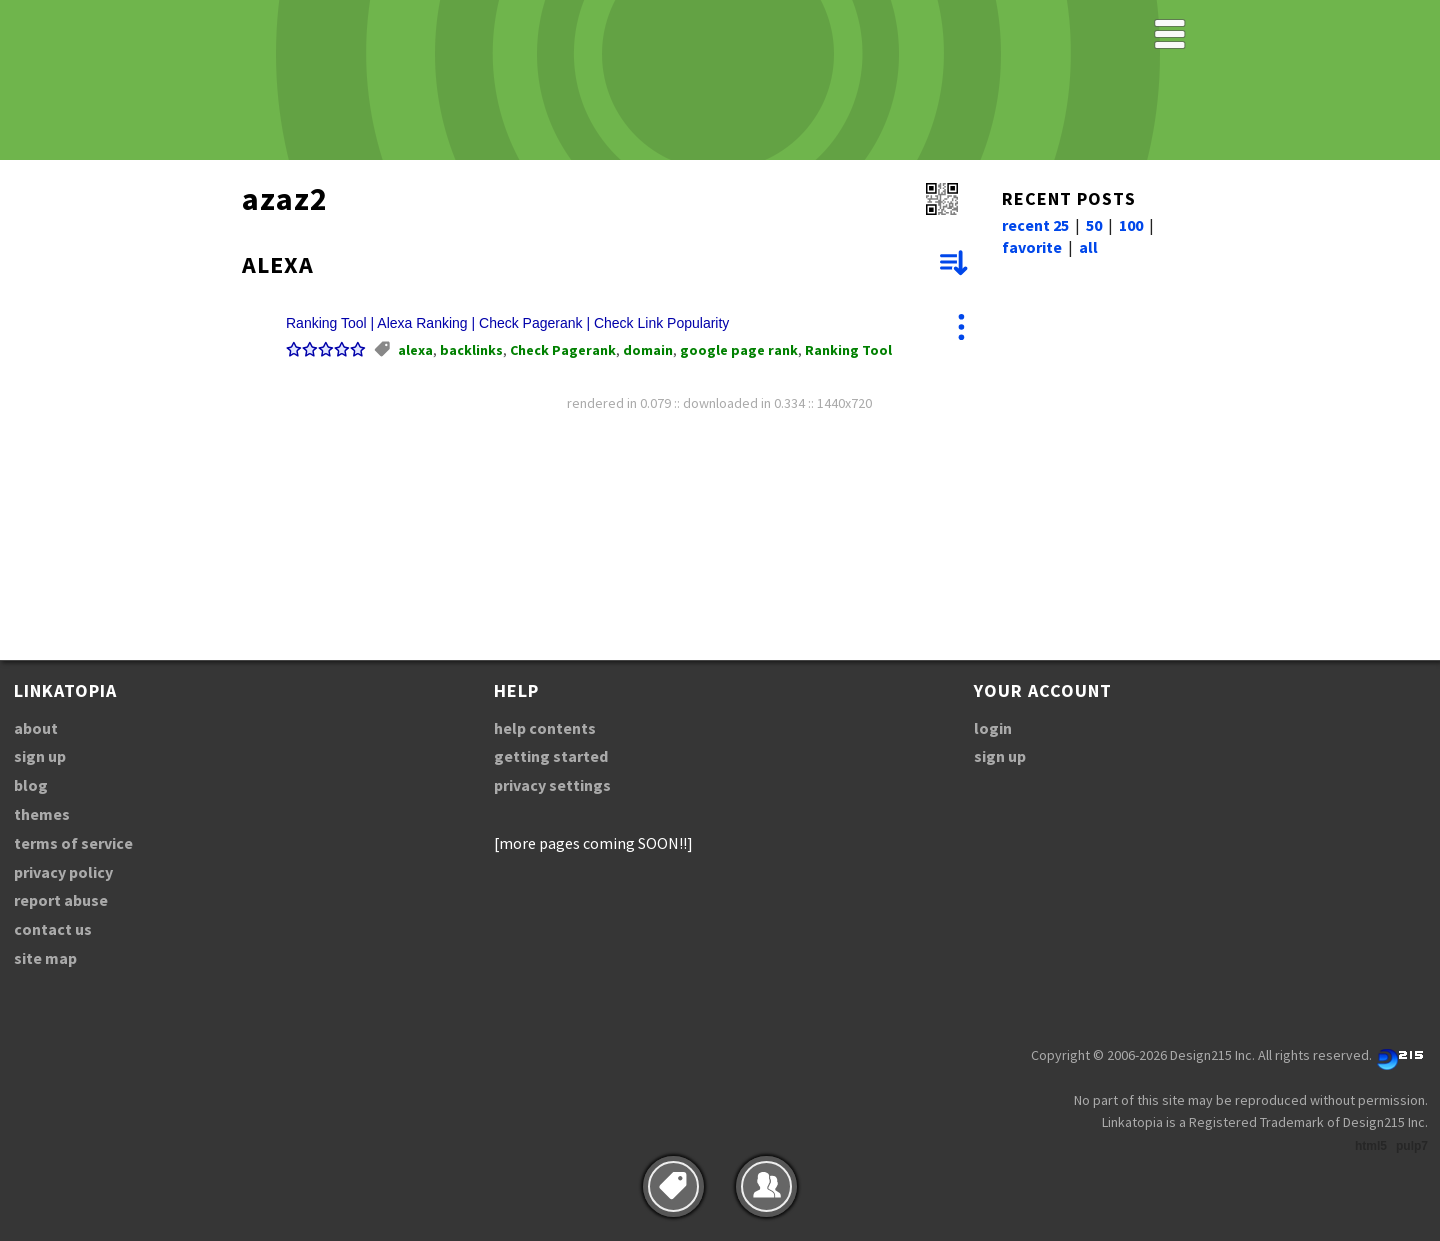  I want to click on google page rank, so click(739, 350).